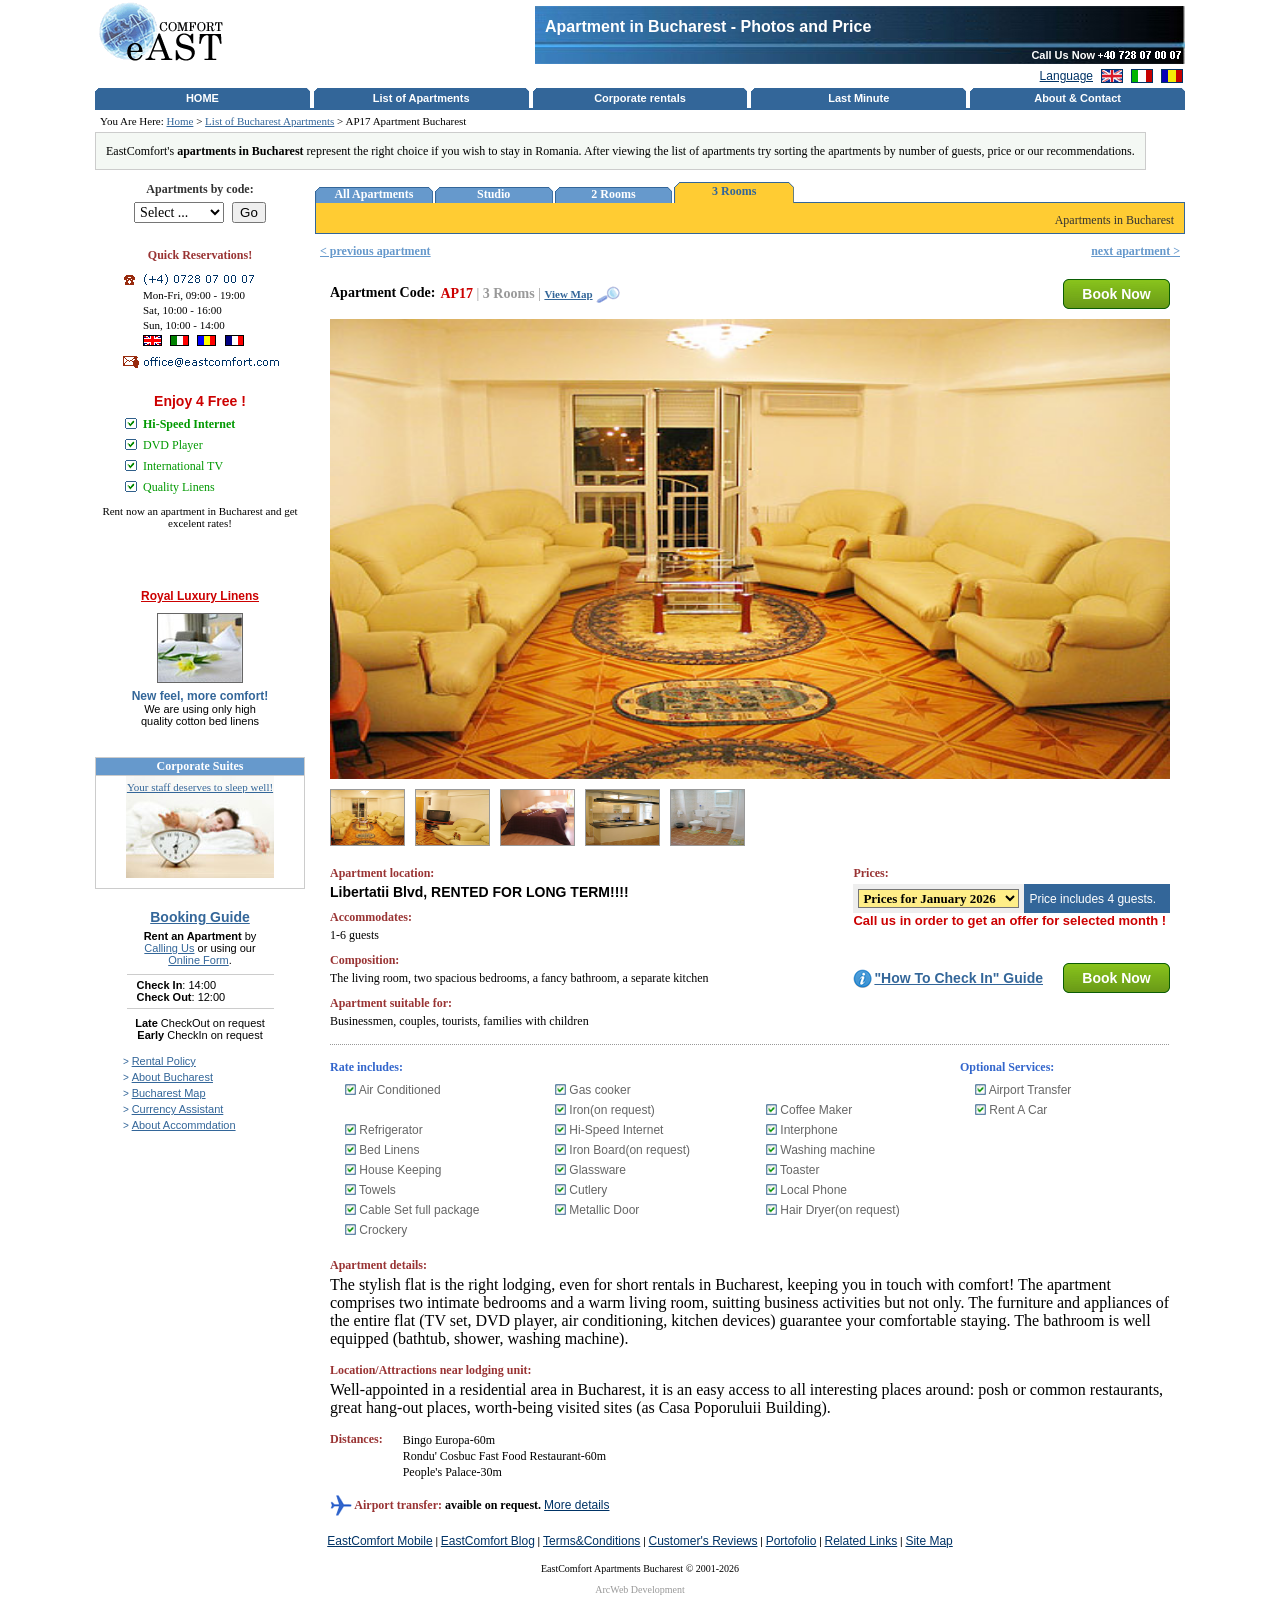  I want to click on About Accommdation, so click(184, 1125).